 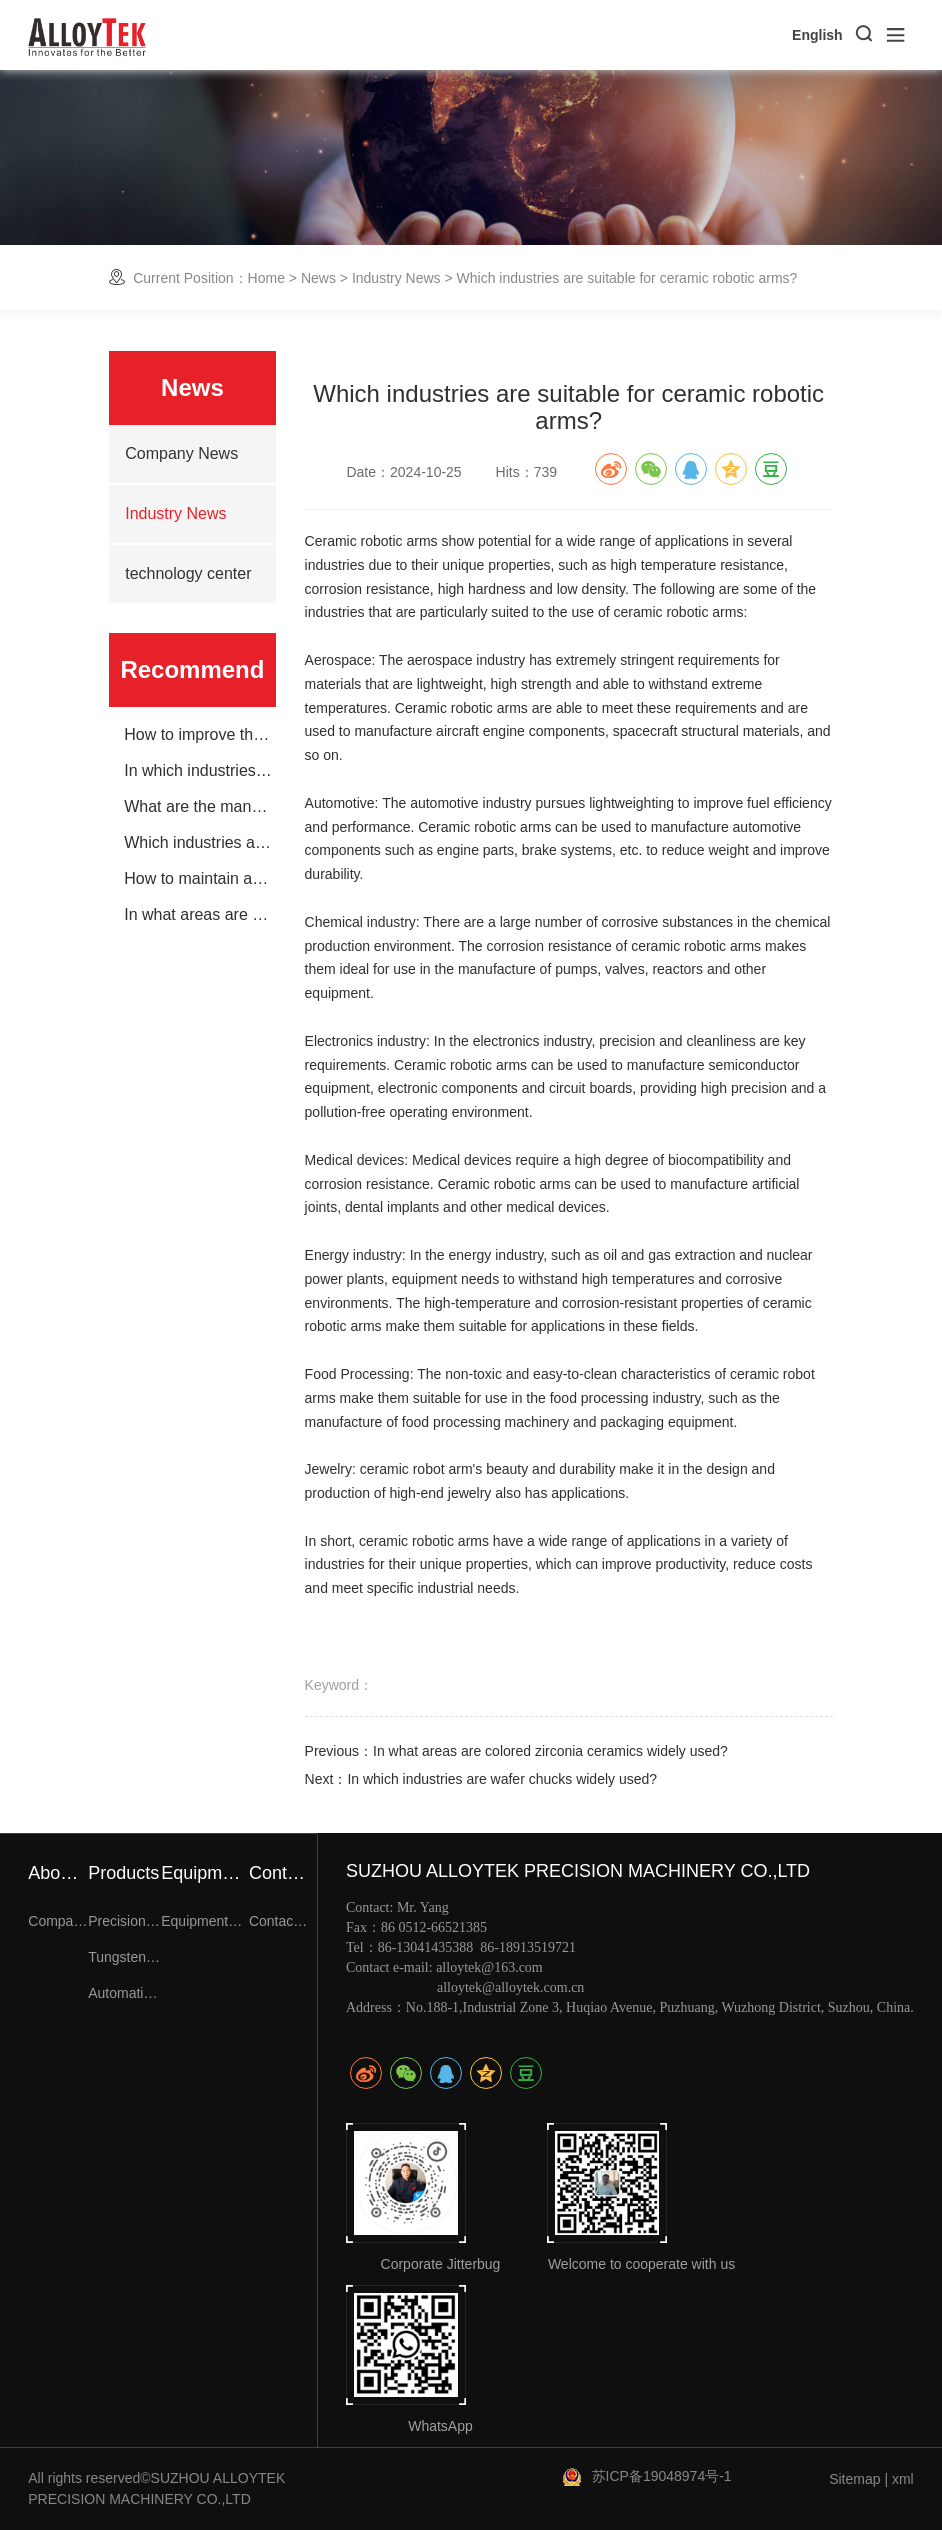 What do you see at coordinates (199, 879) in the screenshot?
I see `How to maintain and care for ceramic robotic arms?` at bounding box center [199, 879].